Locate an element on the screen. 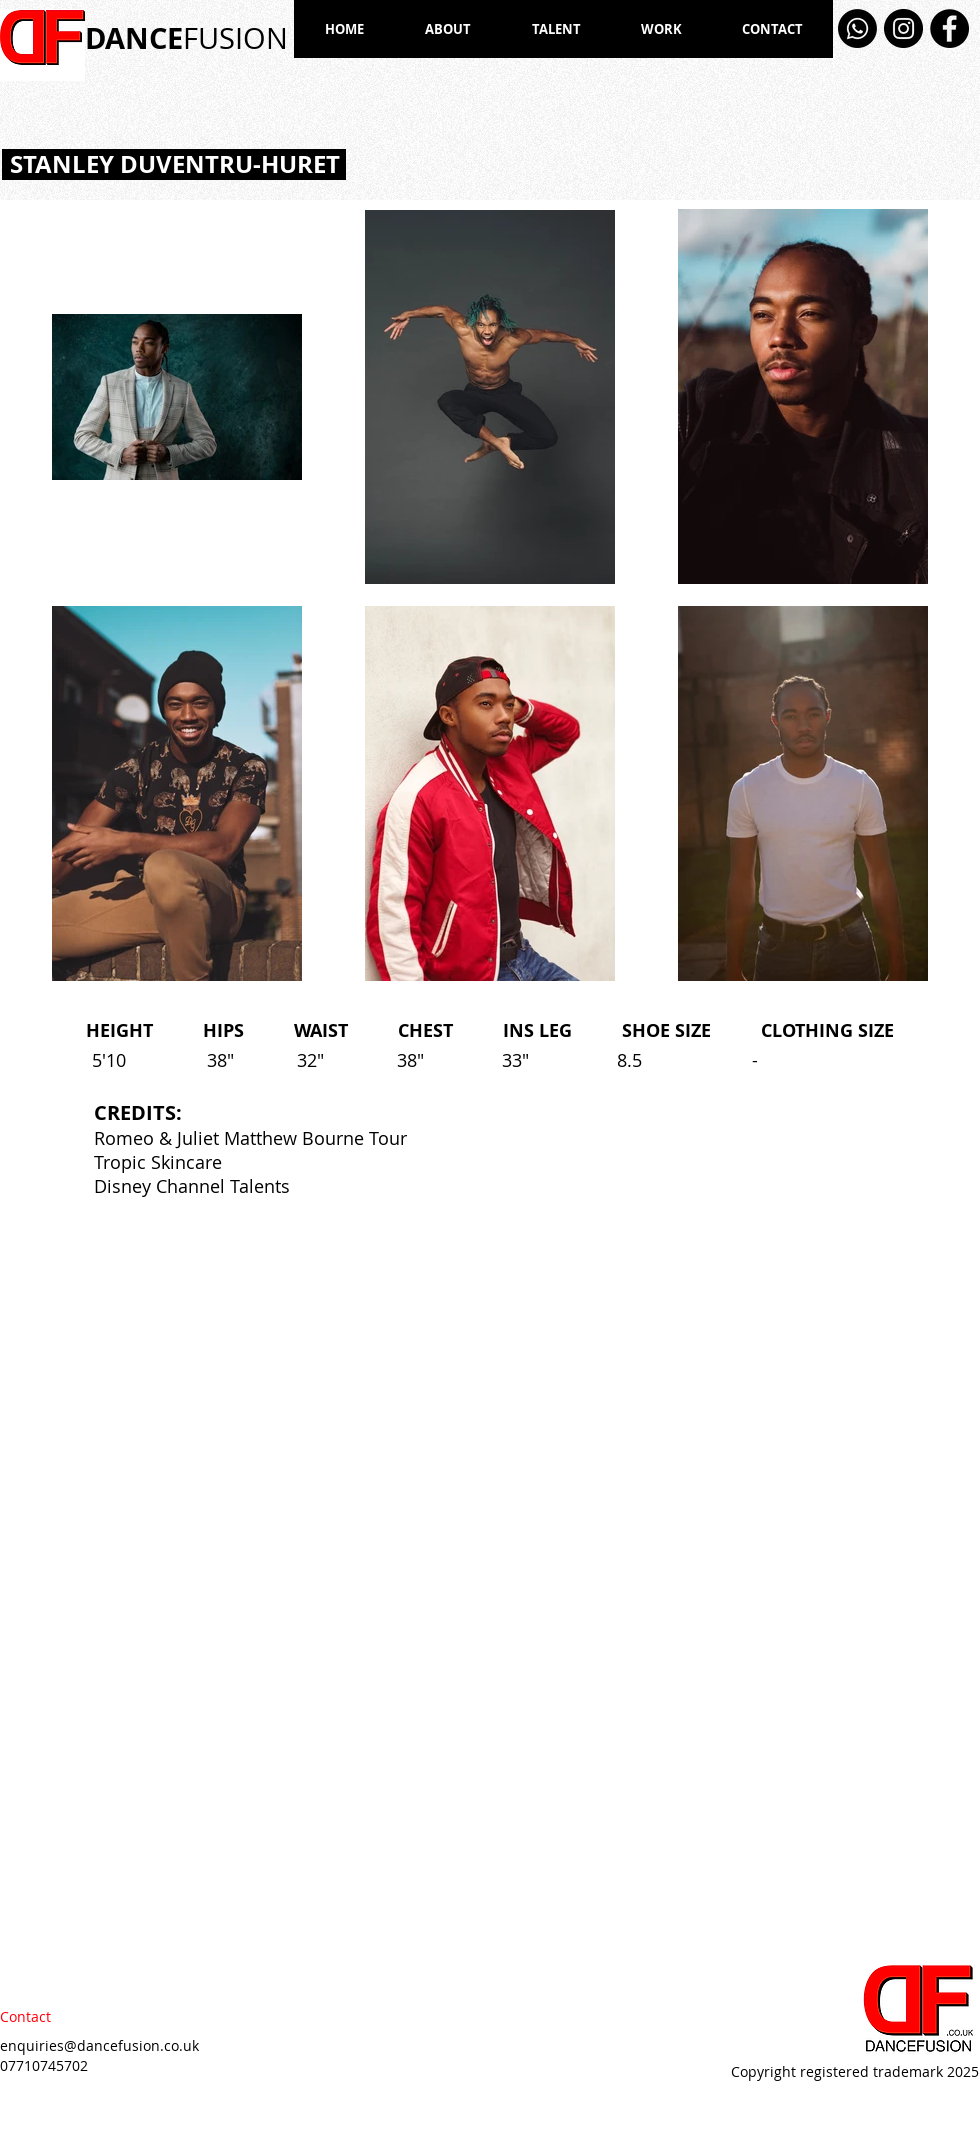 This screenshot has width=980, height=2145. [Facebook] is located at coordinates (949, 28).